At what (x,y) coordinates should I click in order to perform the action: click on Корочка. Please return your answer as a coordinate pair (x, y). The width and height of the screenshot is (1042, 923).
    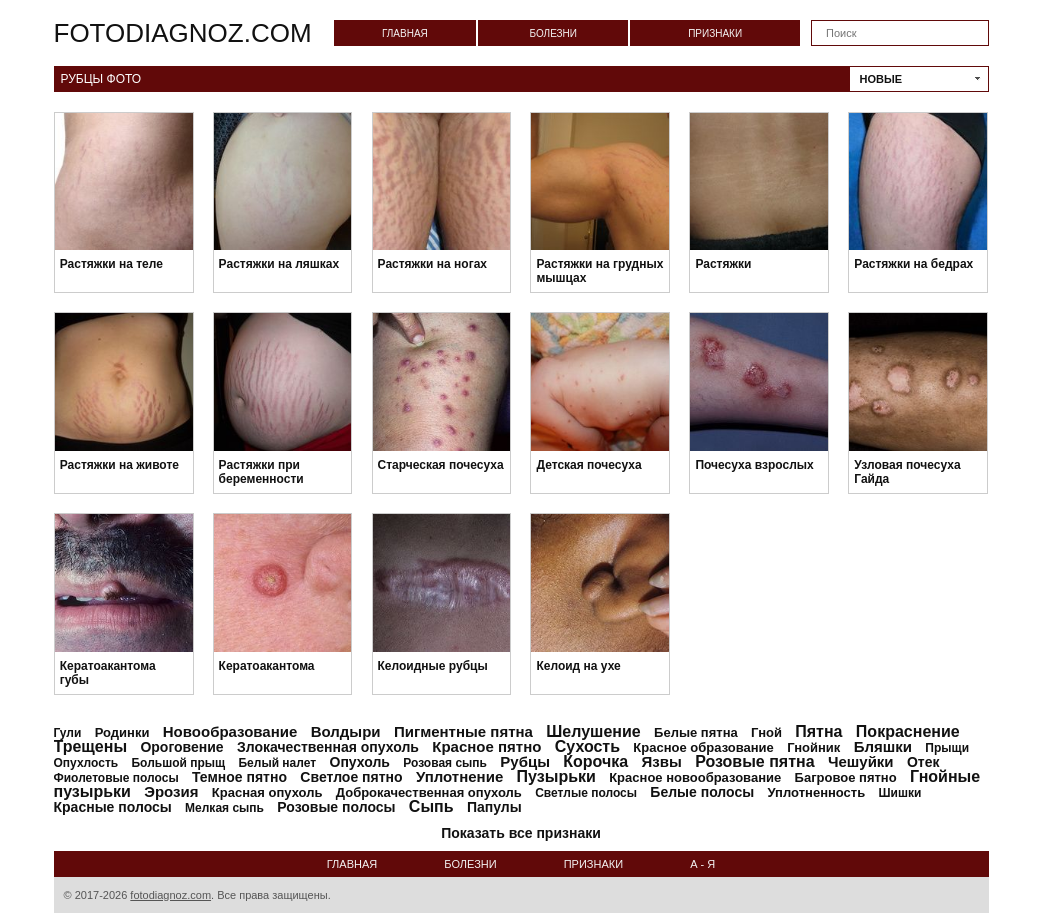
    Looking at the image, I should click on (595, 761).